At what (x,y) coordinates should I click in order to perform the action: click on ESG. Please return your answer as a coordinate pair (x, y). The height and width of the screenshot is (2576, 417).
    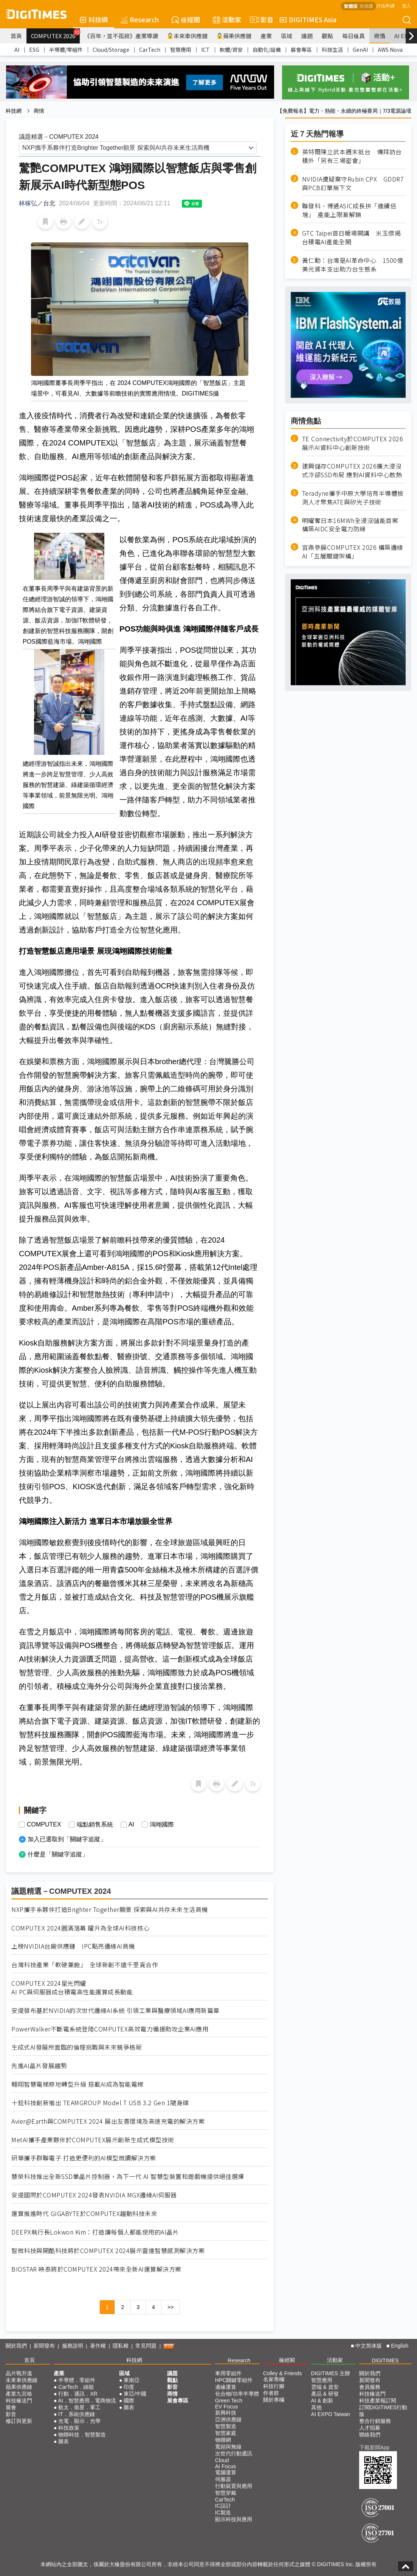
    Looking at the image, I should click on (34, 49).